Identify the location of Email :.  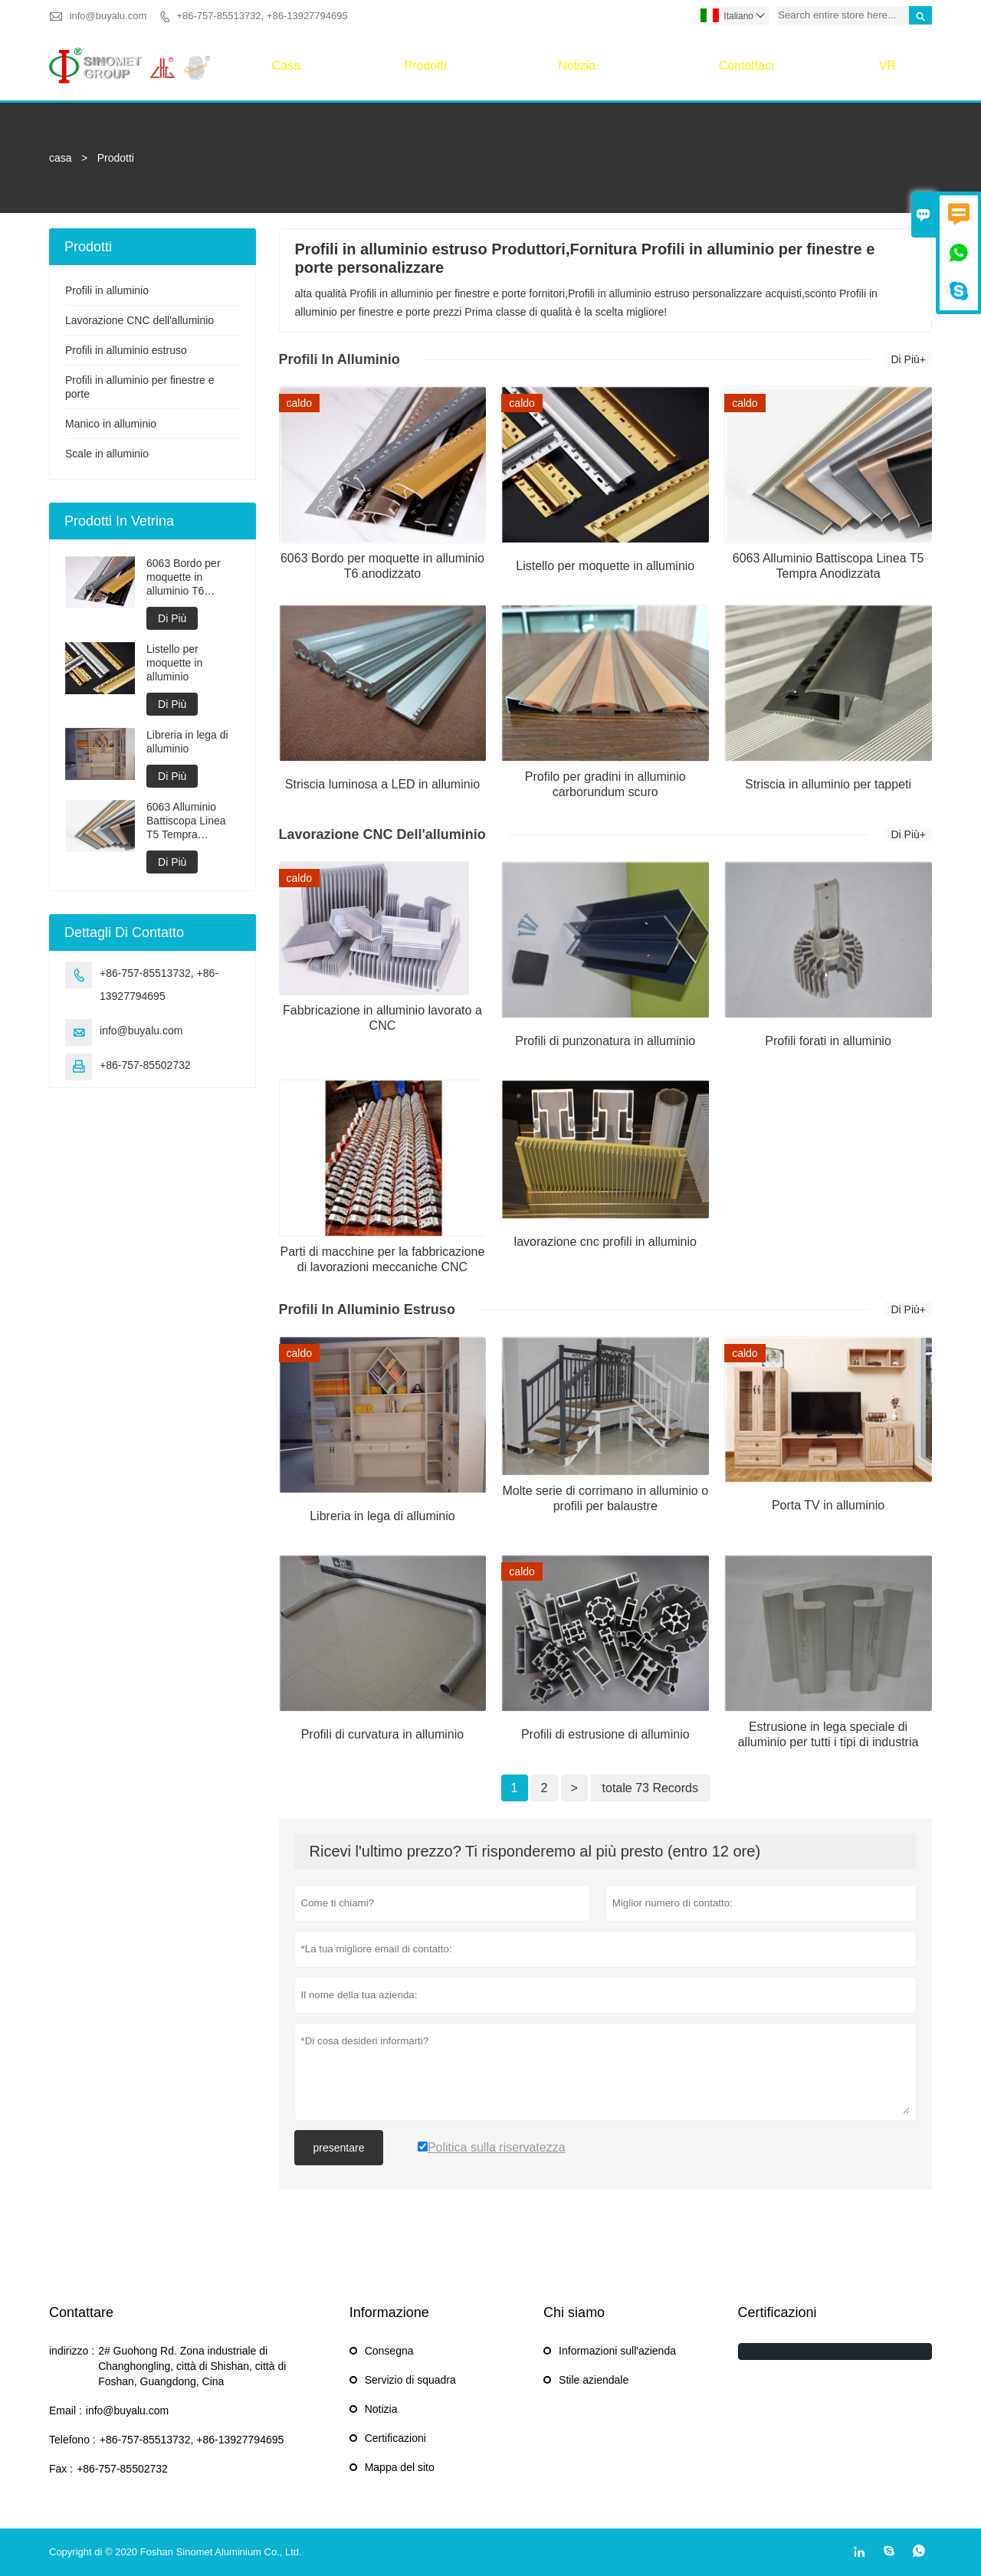
(65, 2410).